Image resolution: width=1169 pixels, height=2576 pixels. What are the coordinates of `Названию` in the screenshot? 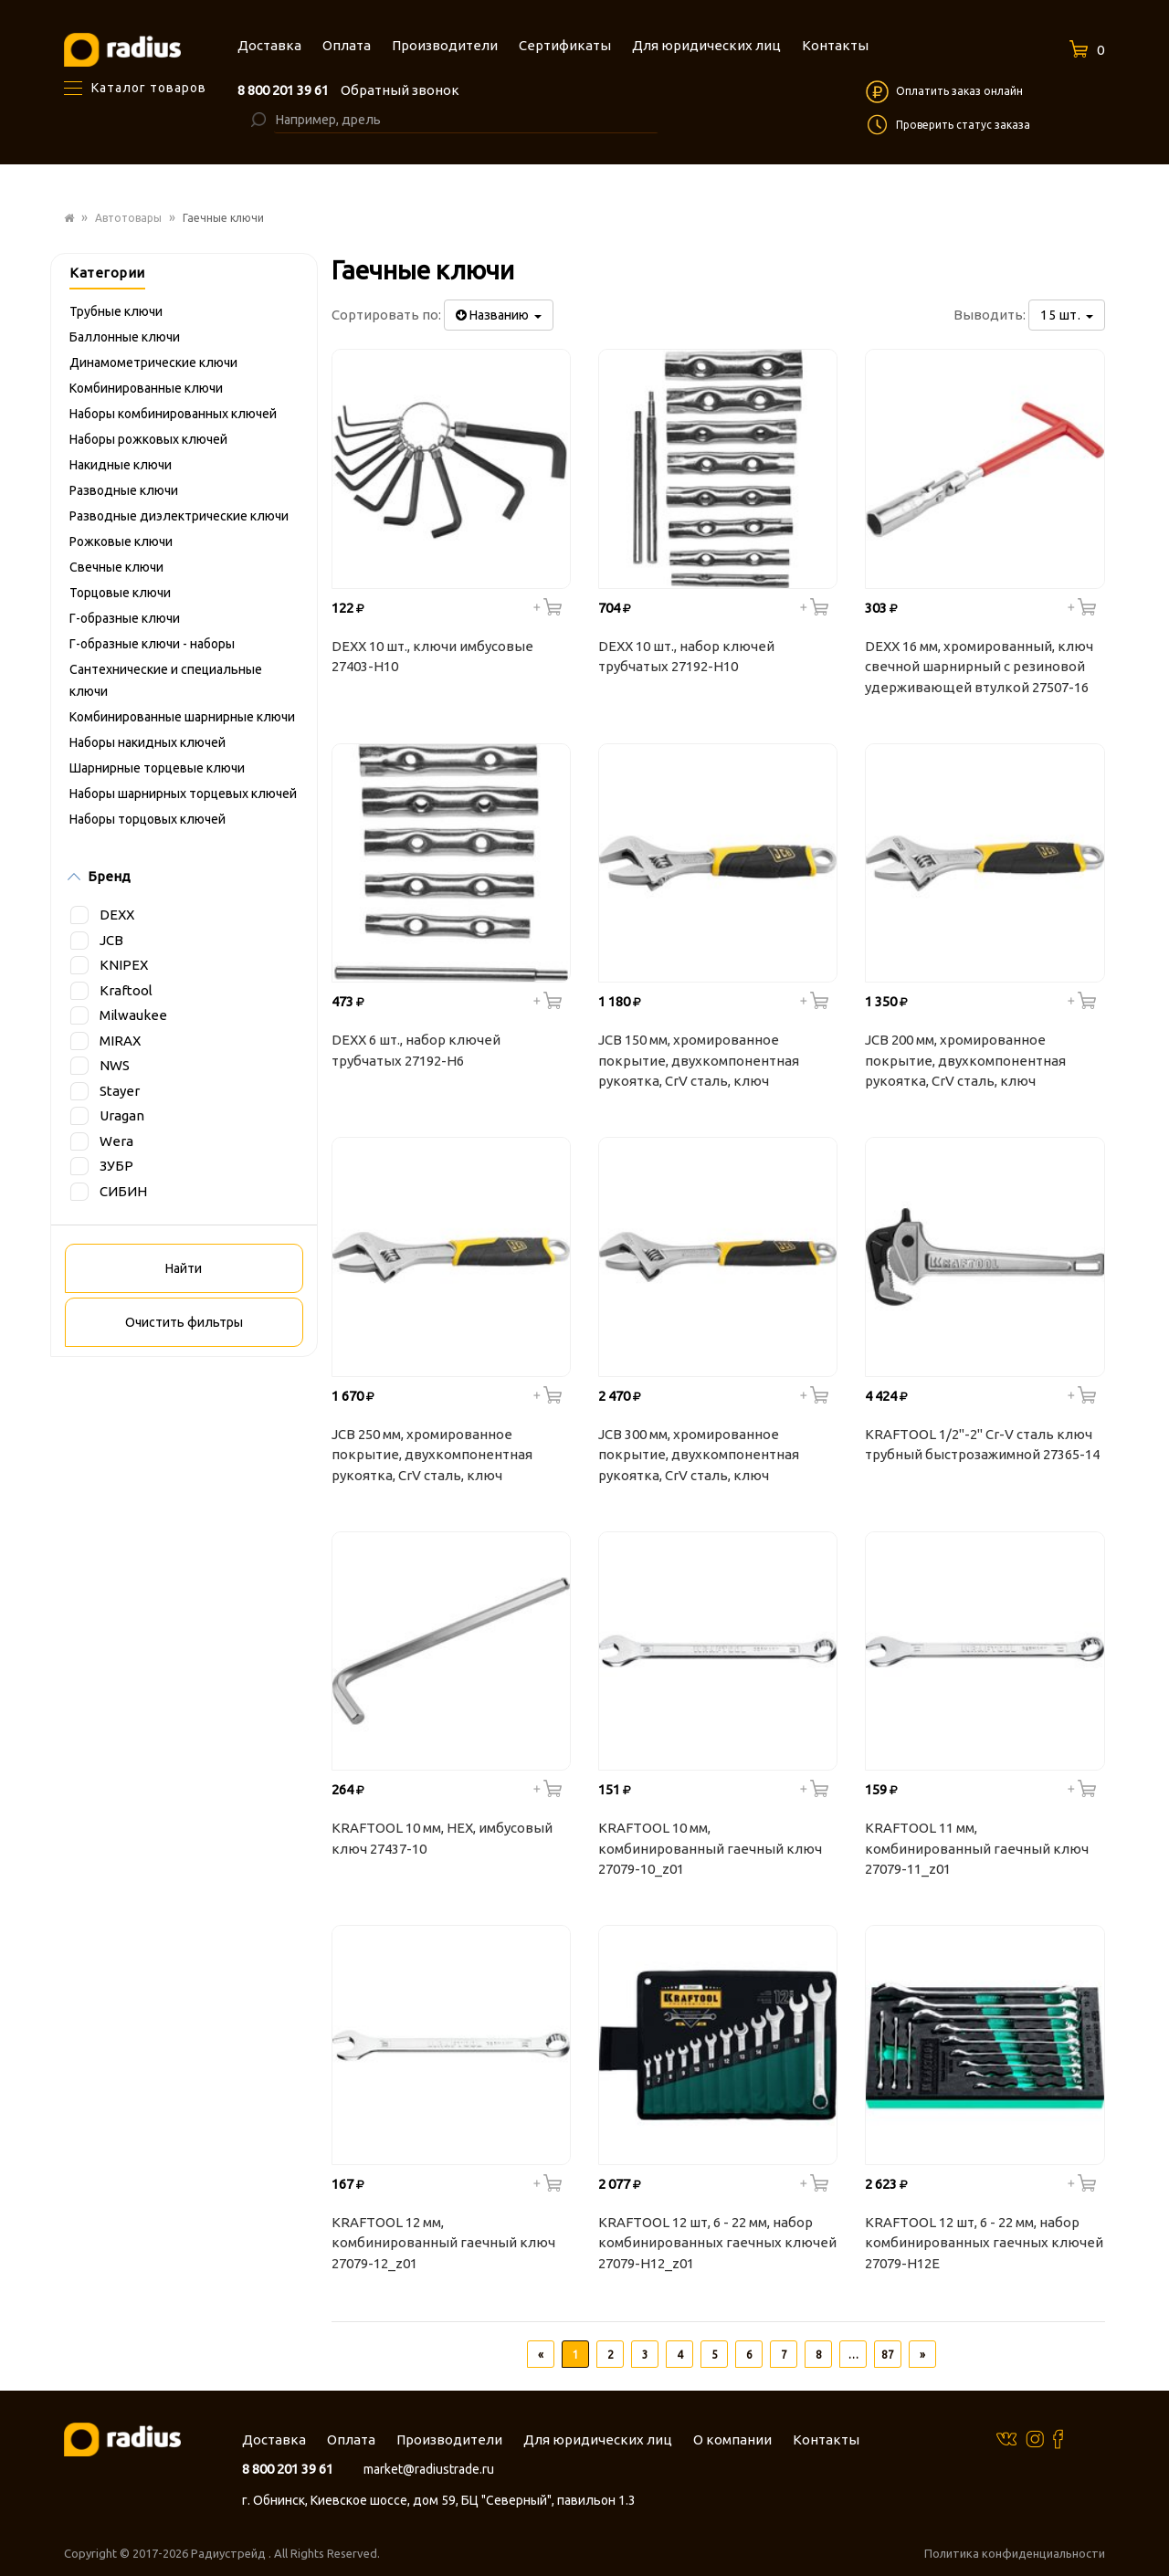 It's located at (499, 315).